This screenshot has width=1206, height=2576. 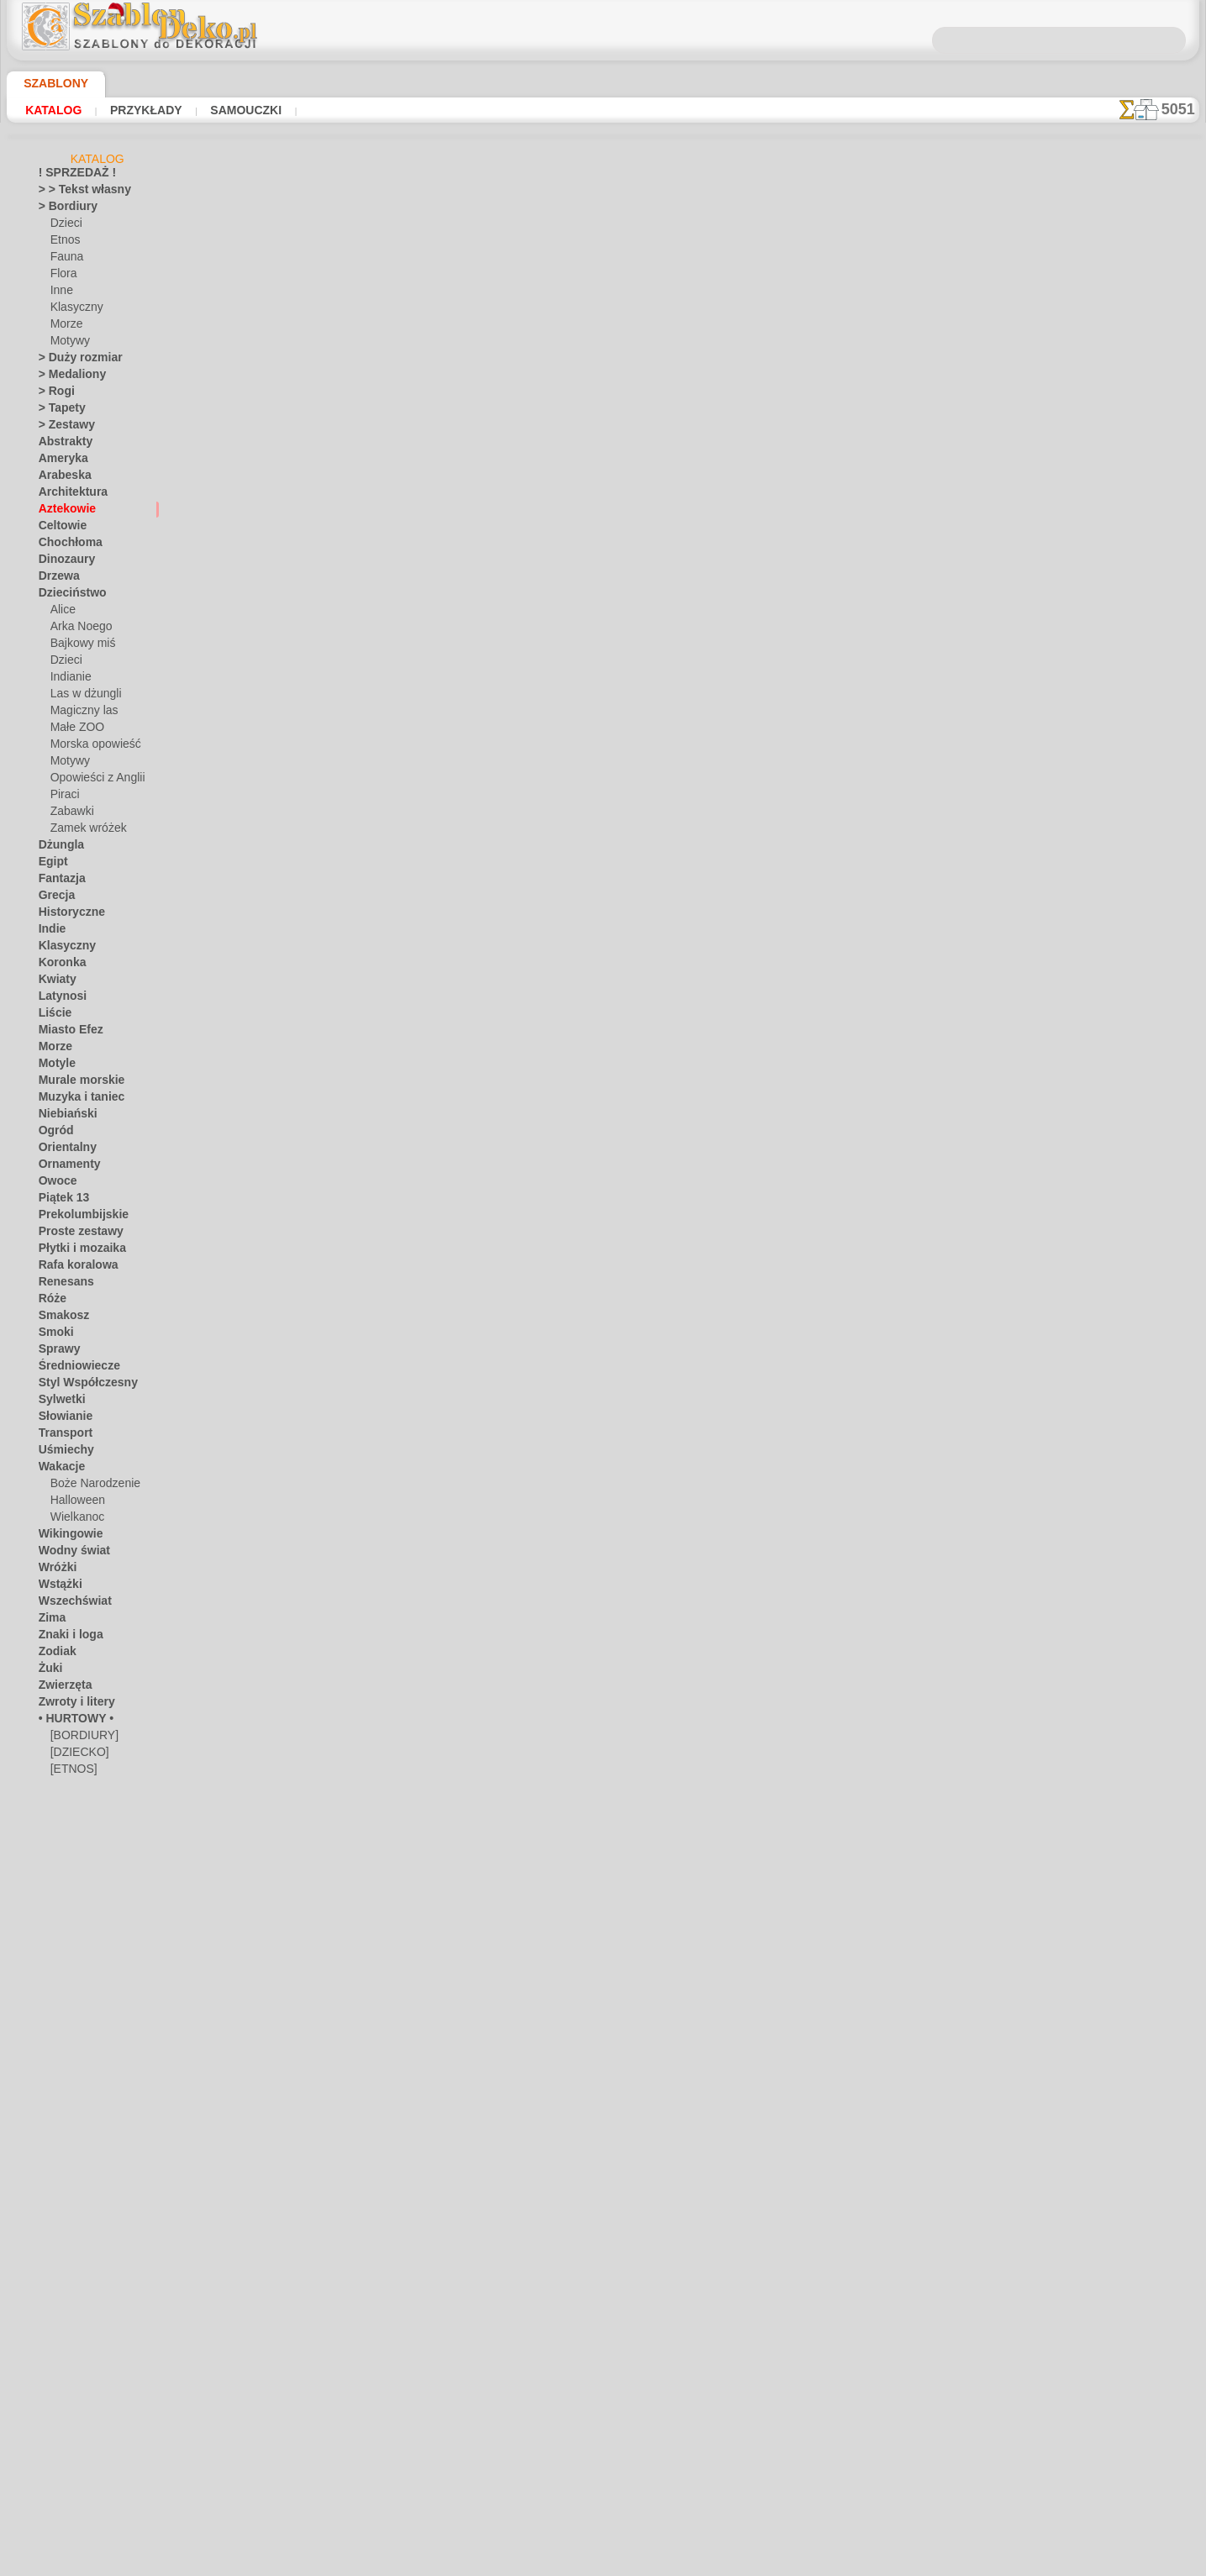 What do you see at coordinates (79, 1385) in the screenshot?
I see `Styl Współczesny` at bounding box center [79, 1385].